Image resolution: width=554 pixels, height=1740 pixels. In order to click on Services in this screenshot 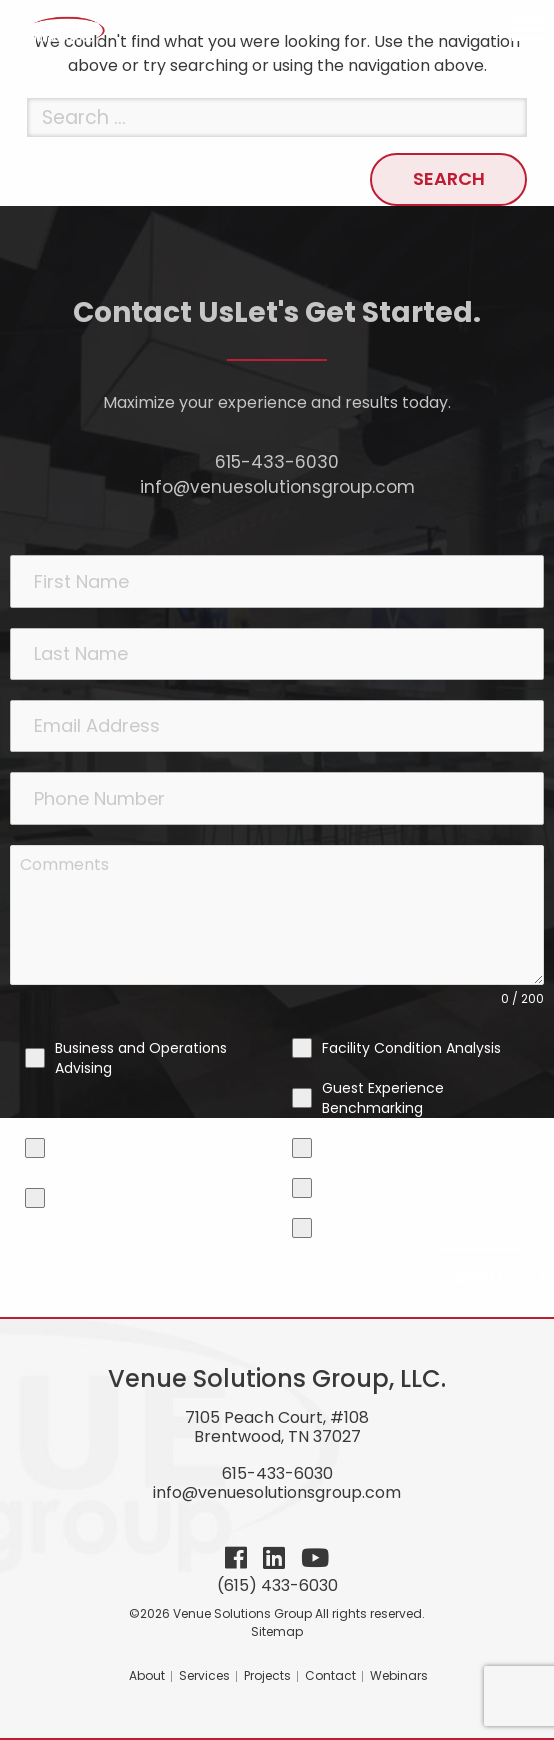, I will do `click(204, 1675)`.